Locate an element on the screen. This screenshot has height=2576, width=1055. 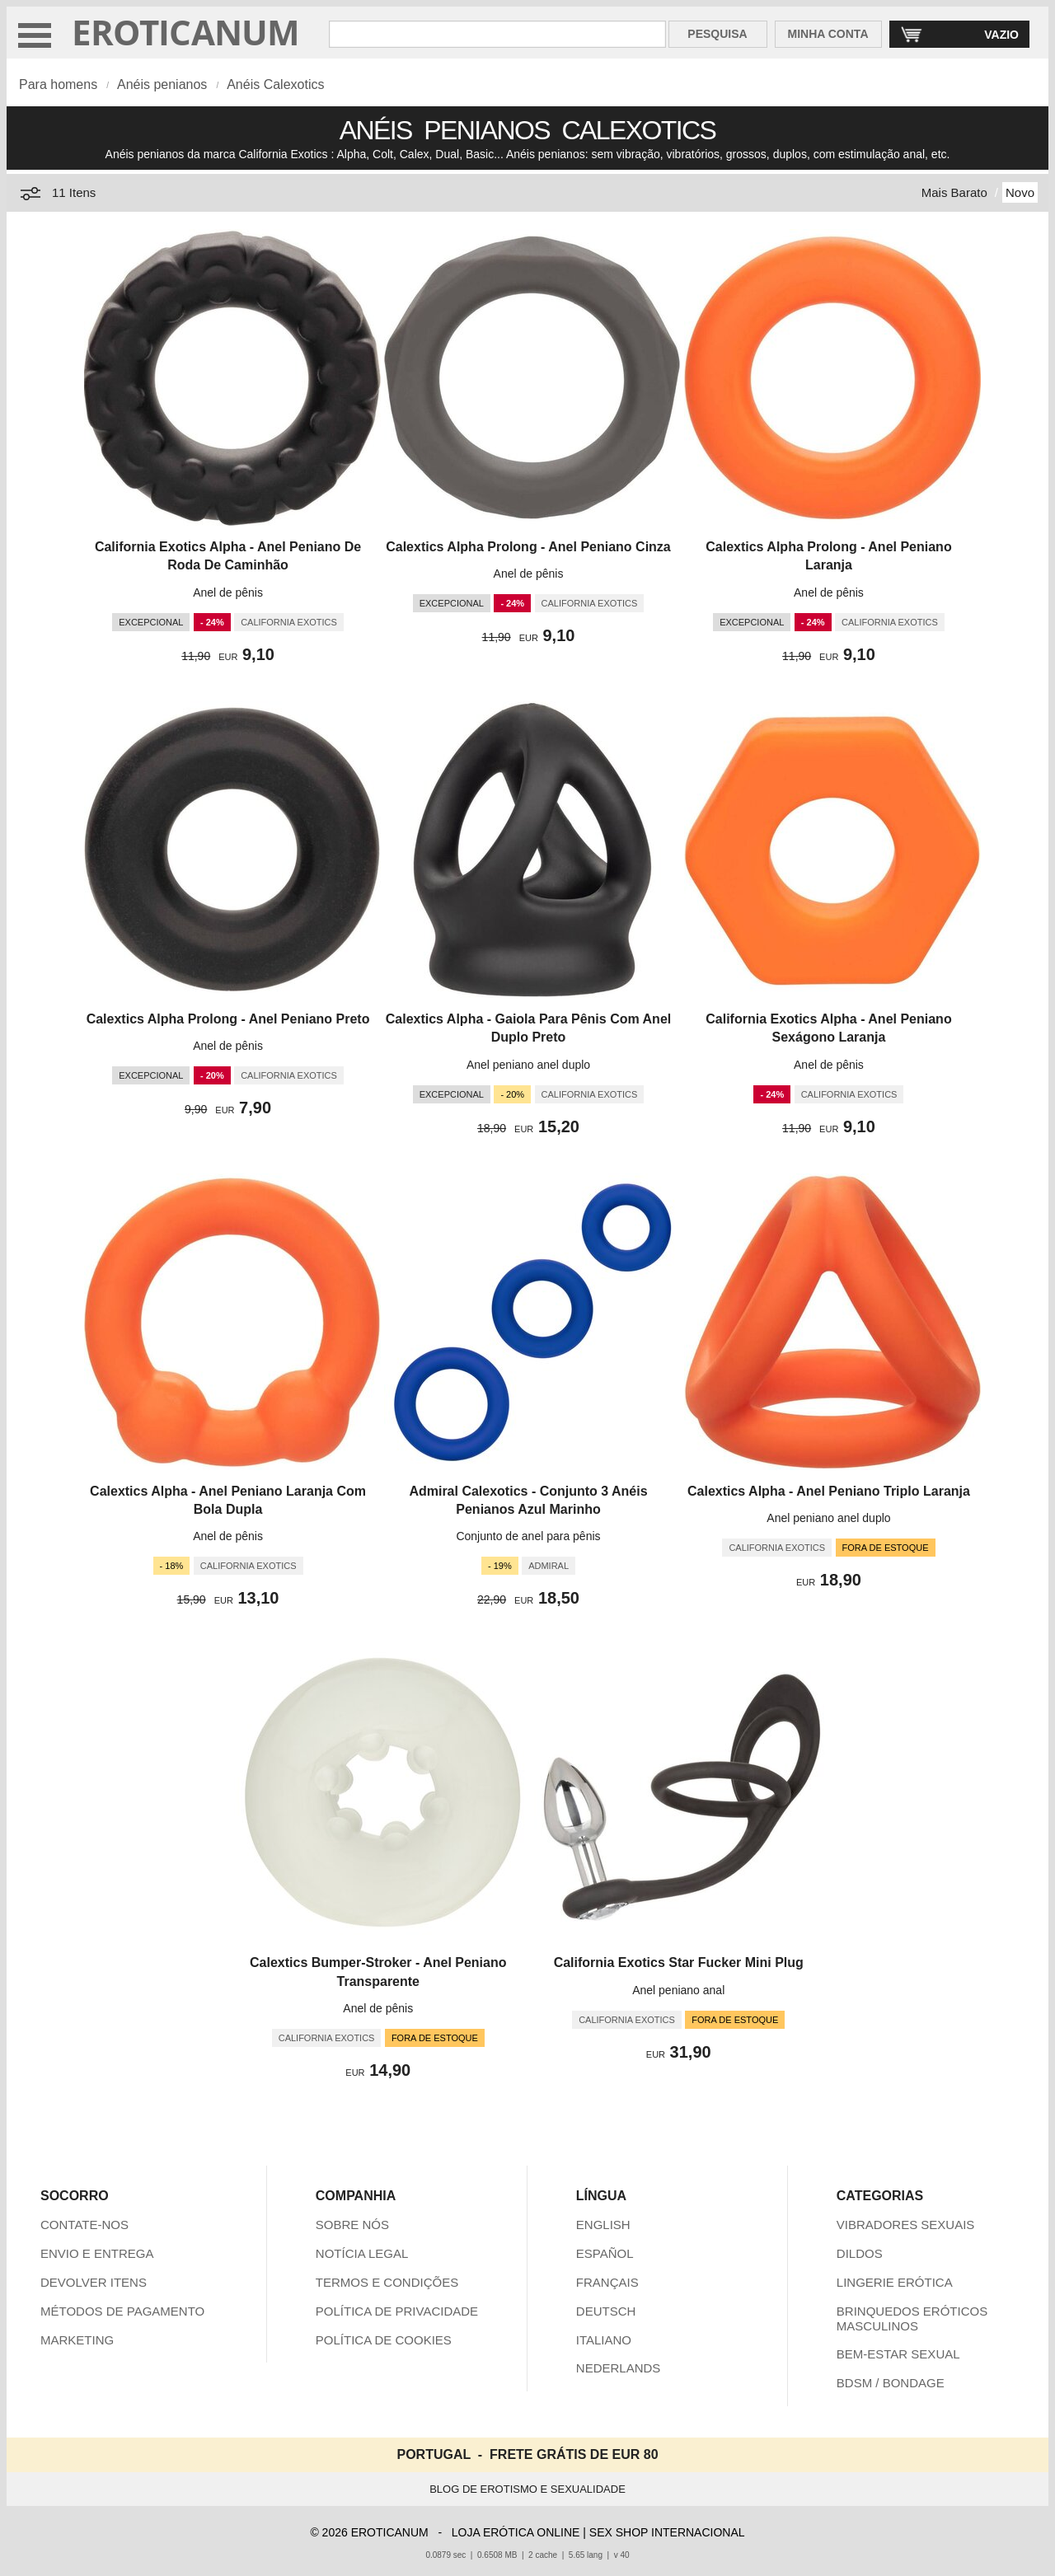
ESPAÑOL is located at coordinates (605, 2253).